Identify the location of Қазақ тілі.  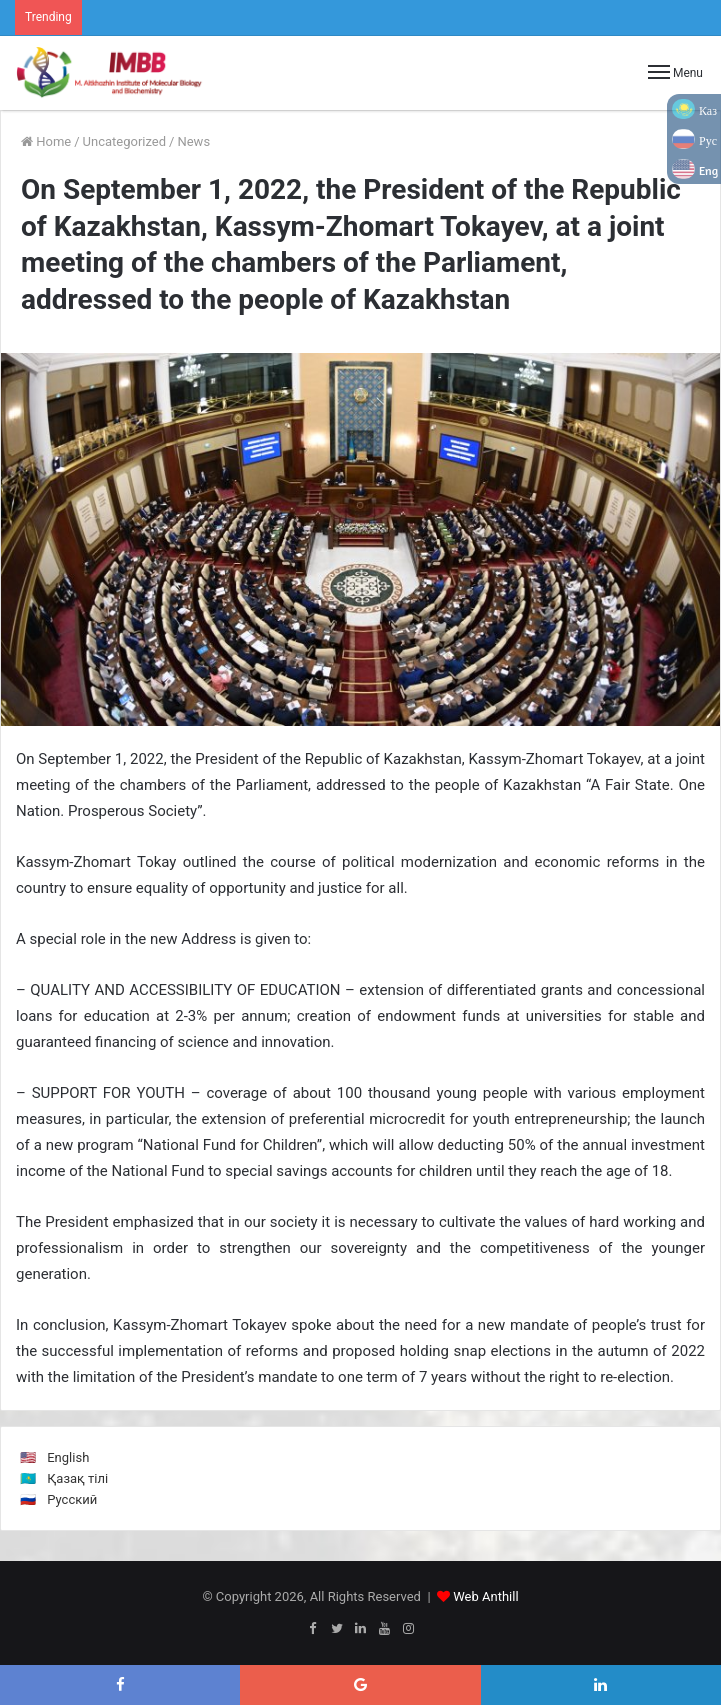
(77, 1478).